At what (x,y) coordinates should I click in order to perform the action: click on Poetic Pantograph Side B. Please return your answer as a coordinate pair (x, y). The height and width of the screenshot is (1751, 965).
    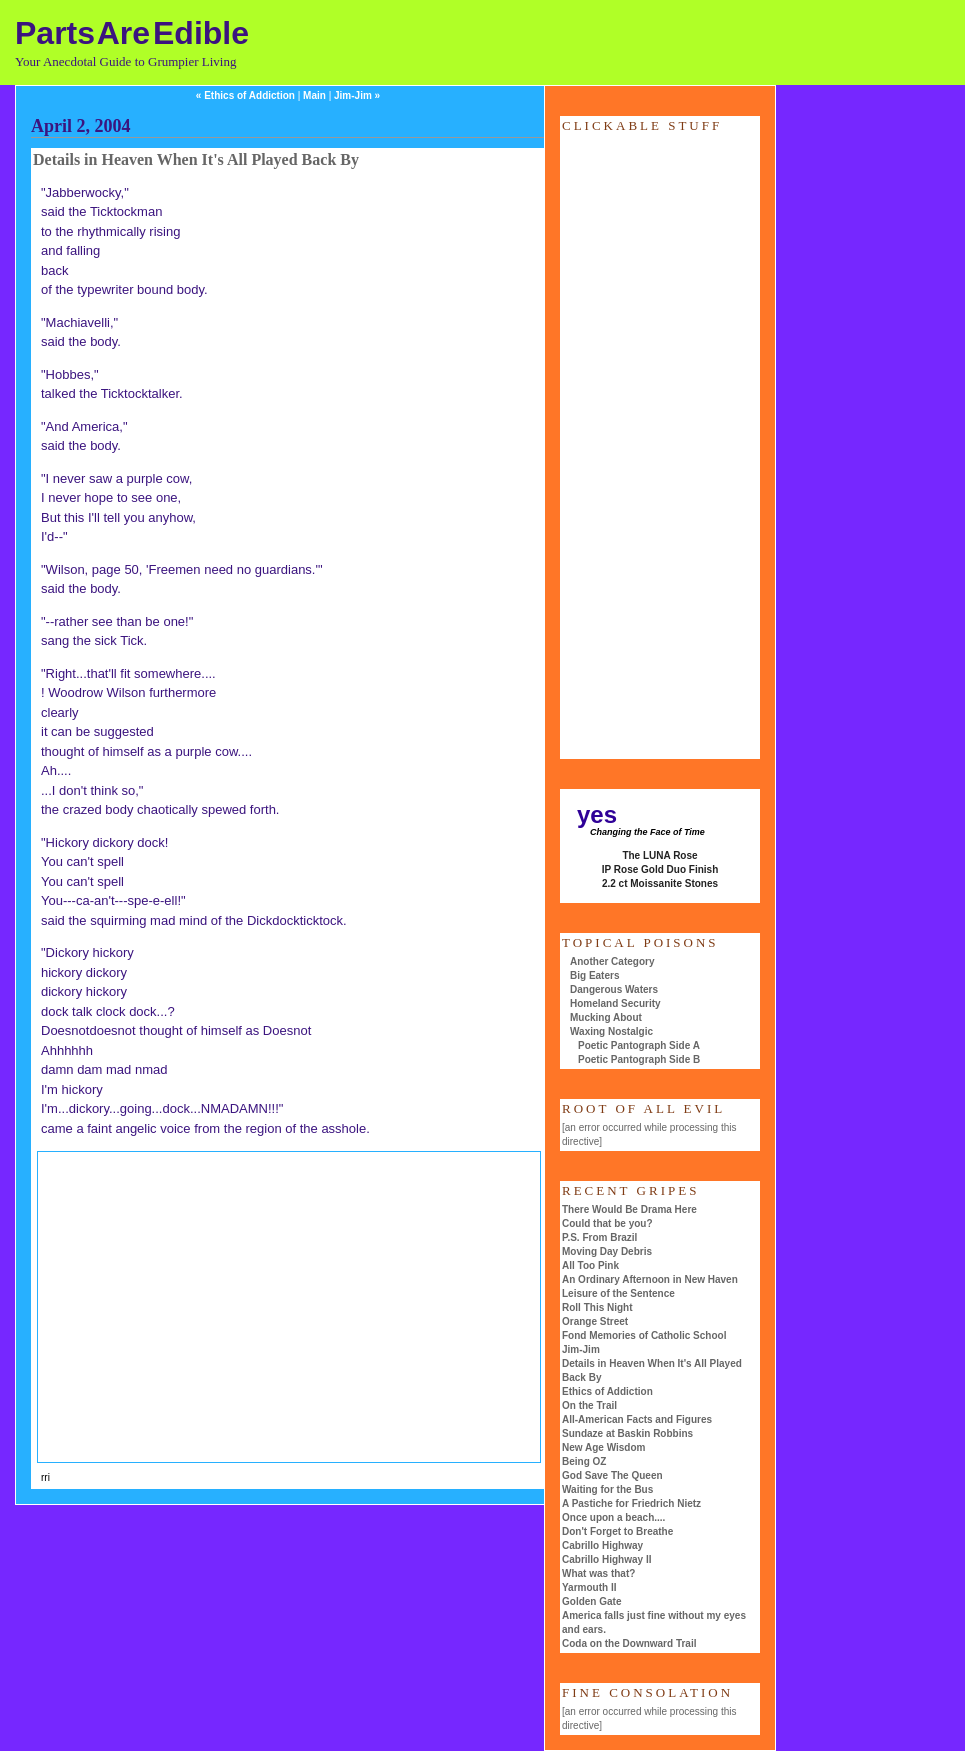
    Looking at the image, I should click on (639, 1059).